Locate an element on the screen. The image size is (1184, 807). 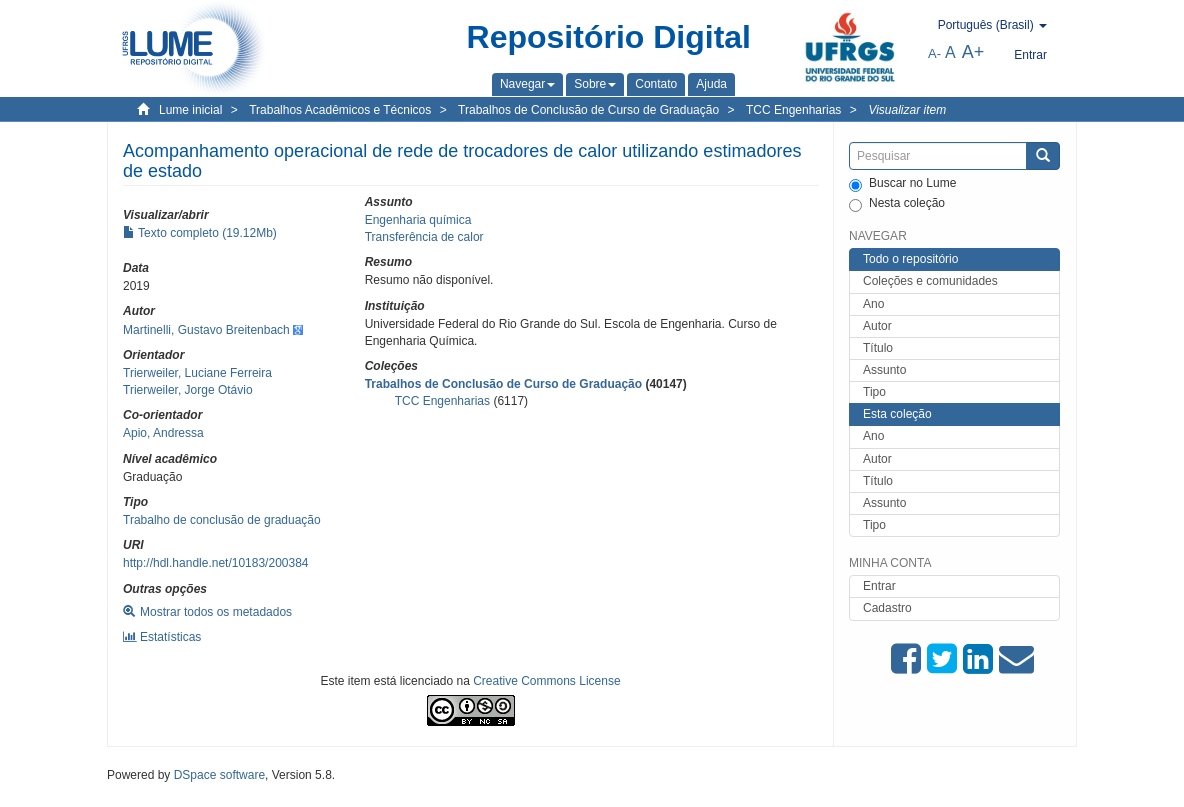
Tipo is located at coordinates (874, 392).